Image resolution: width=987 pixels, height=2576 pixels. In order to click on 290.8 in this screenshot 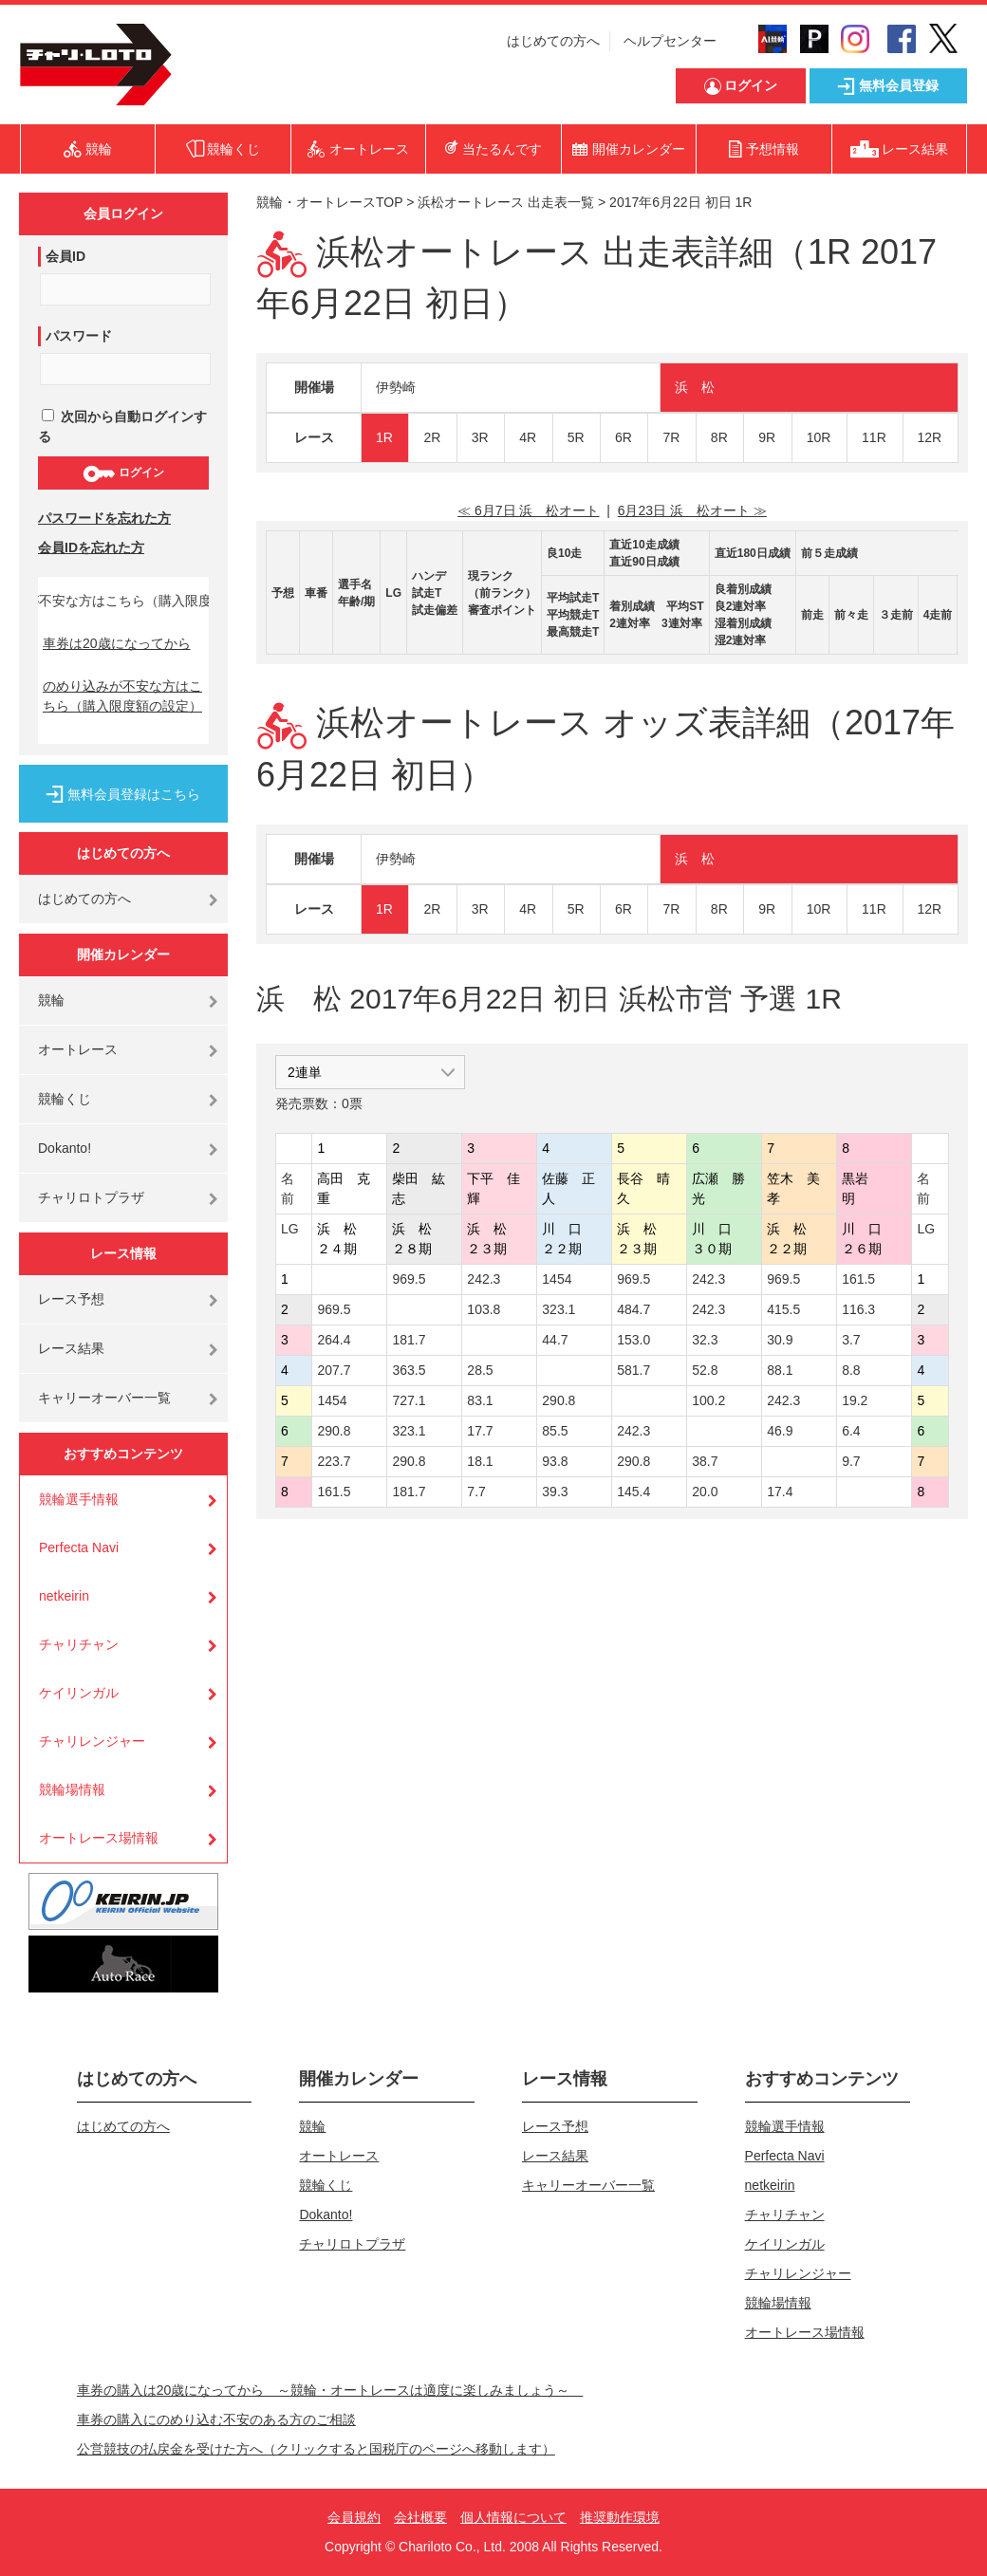, I will do `click(558, 1400)`.